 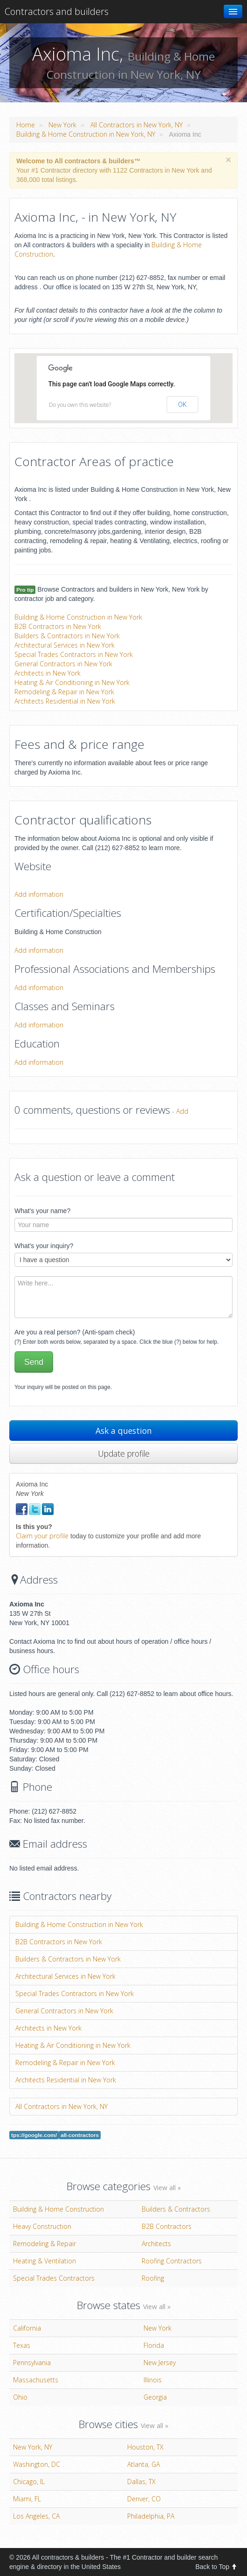 I want to click on Ask a question, so click(x=124, y=1430).